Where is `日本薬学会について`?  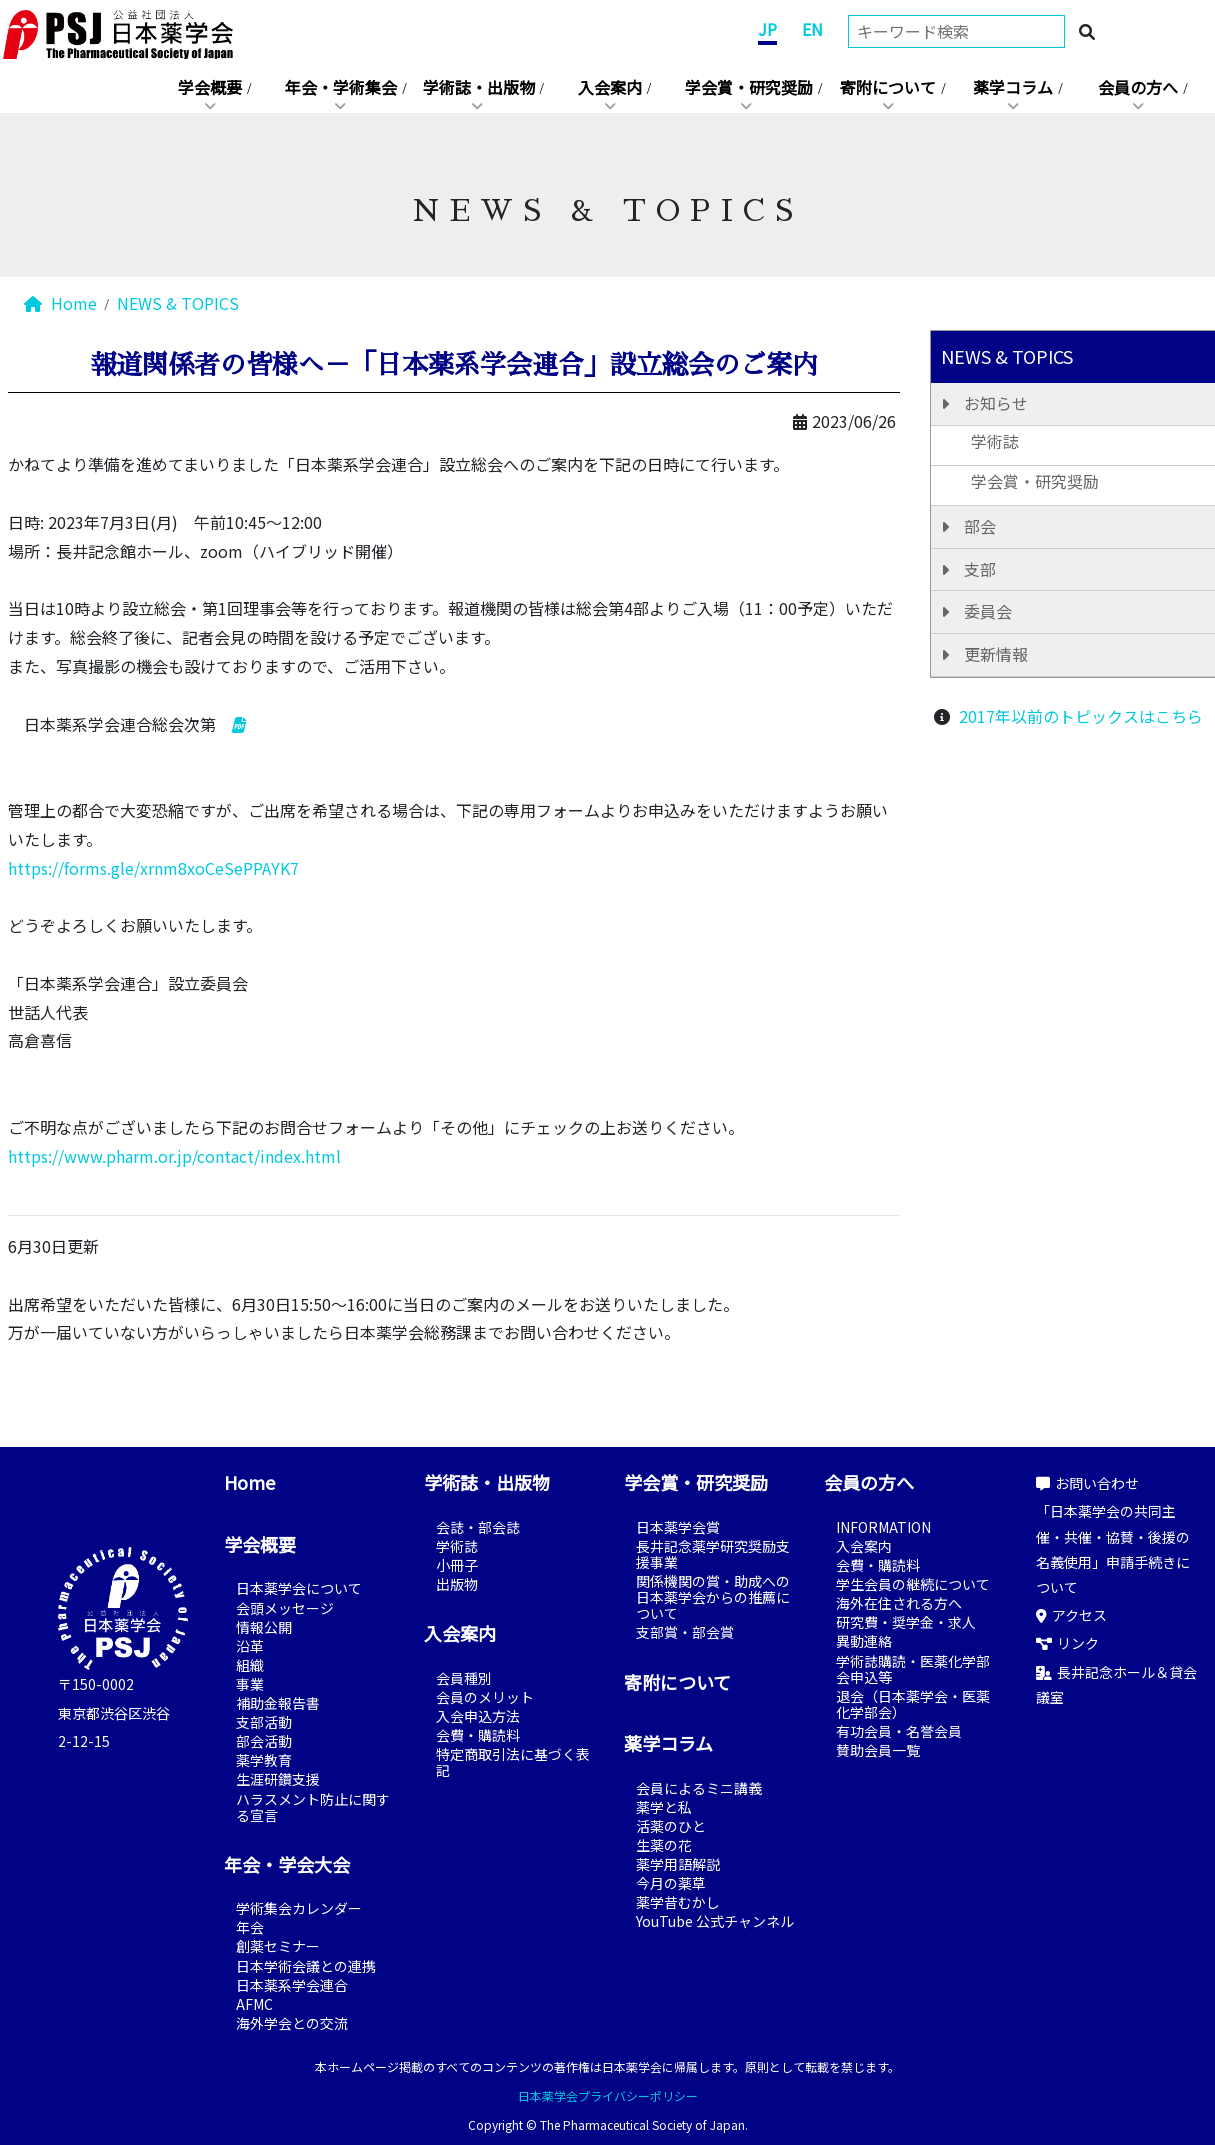
日本薬学会について is located at coordinates (299, 1588).